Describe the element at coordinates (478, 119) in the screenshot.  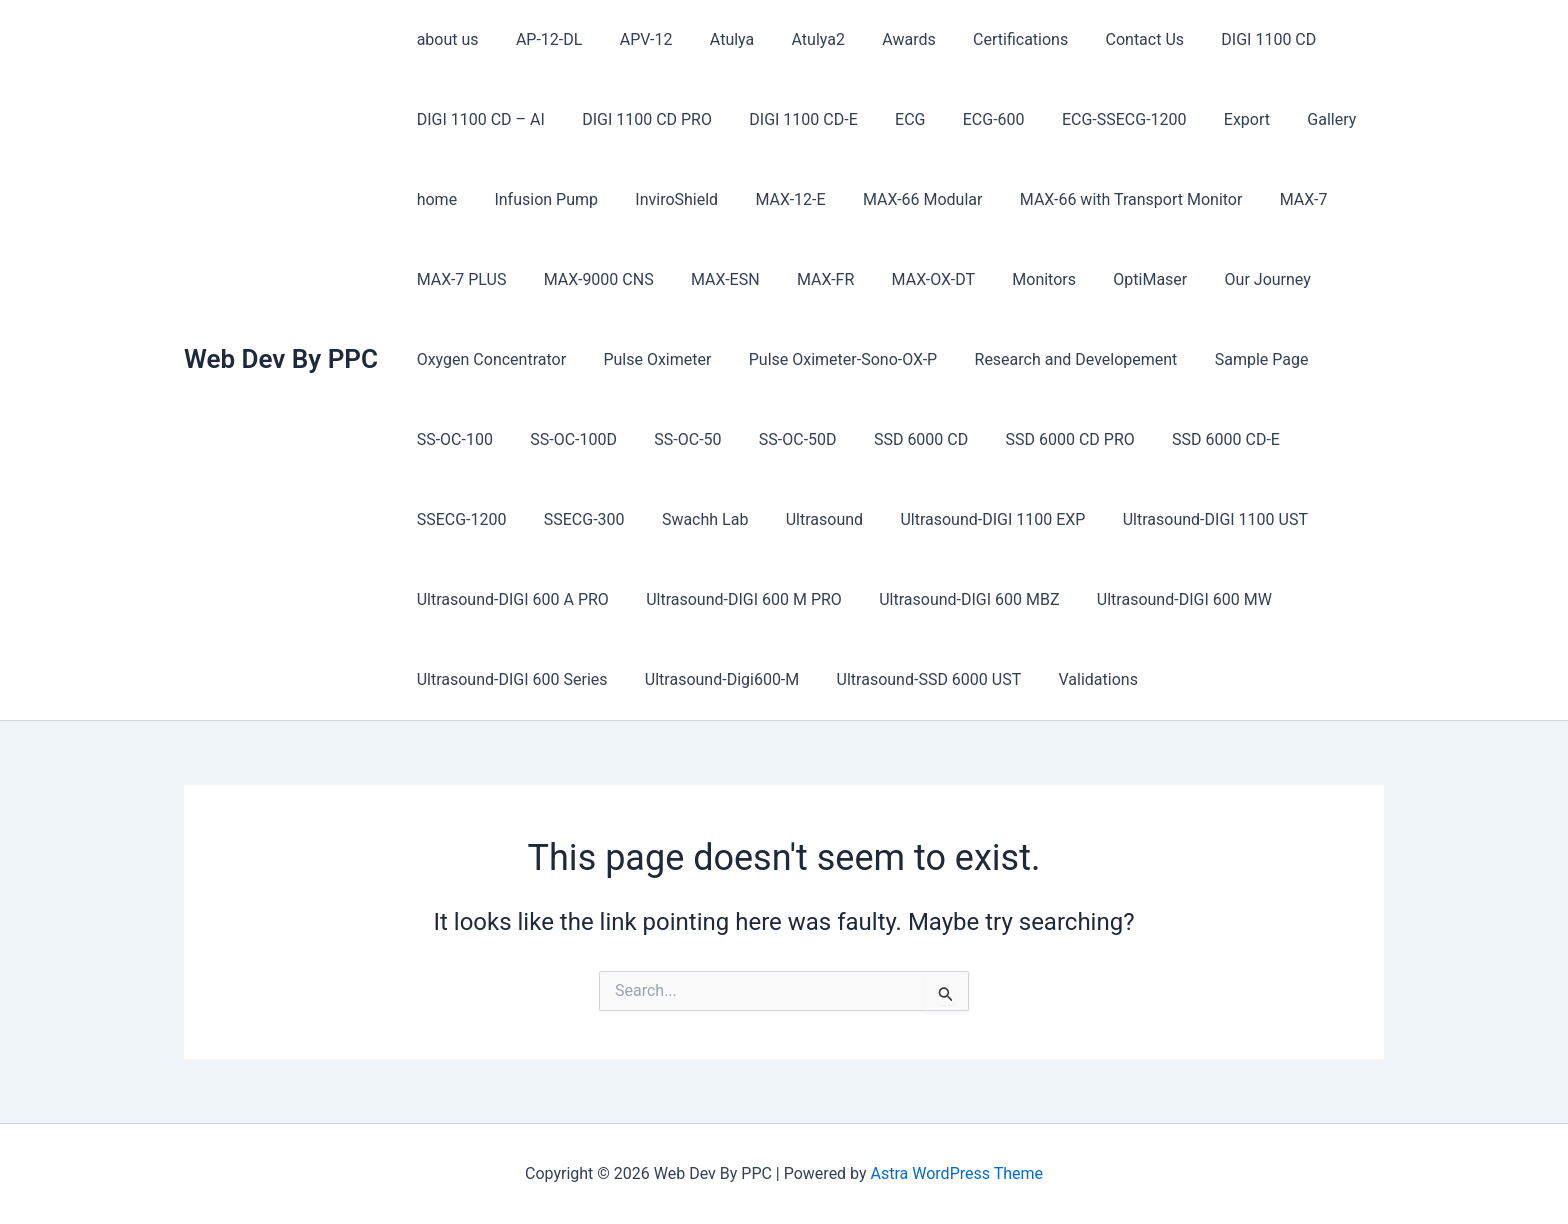
I see `DIGI 1100 CD – AI` at that location.